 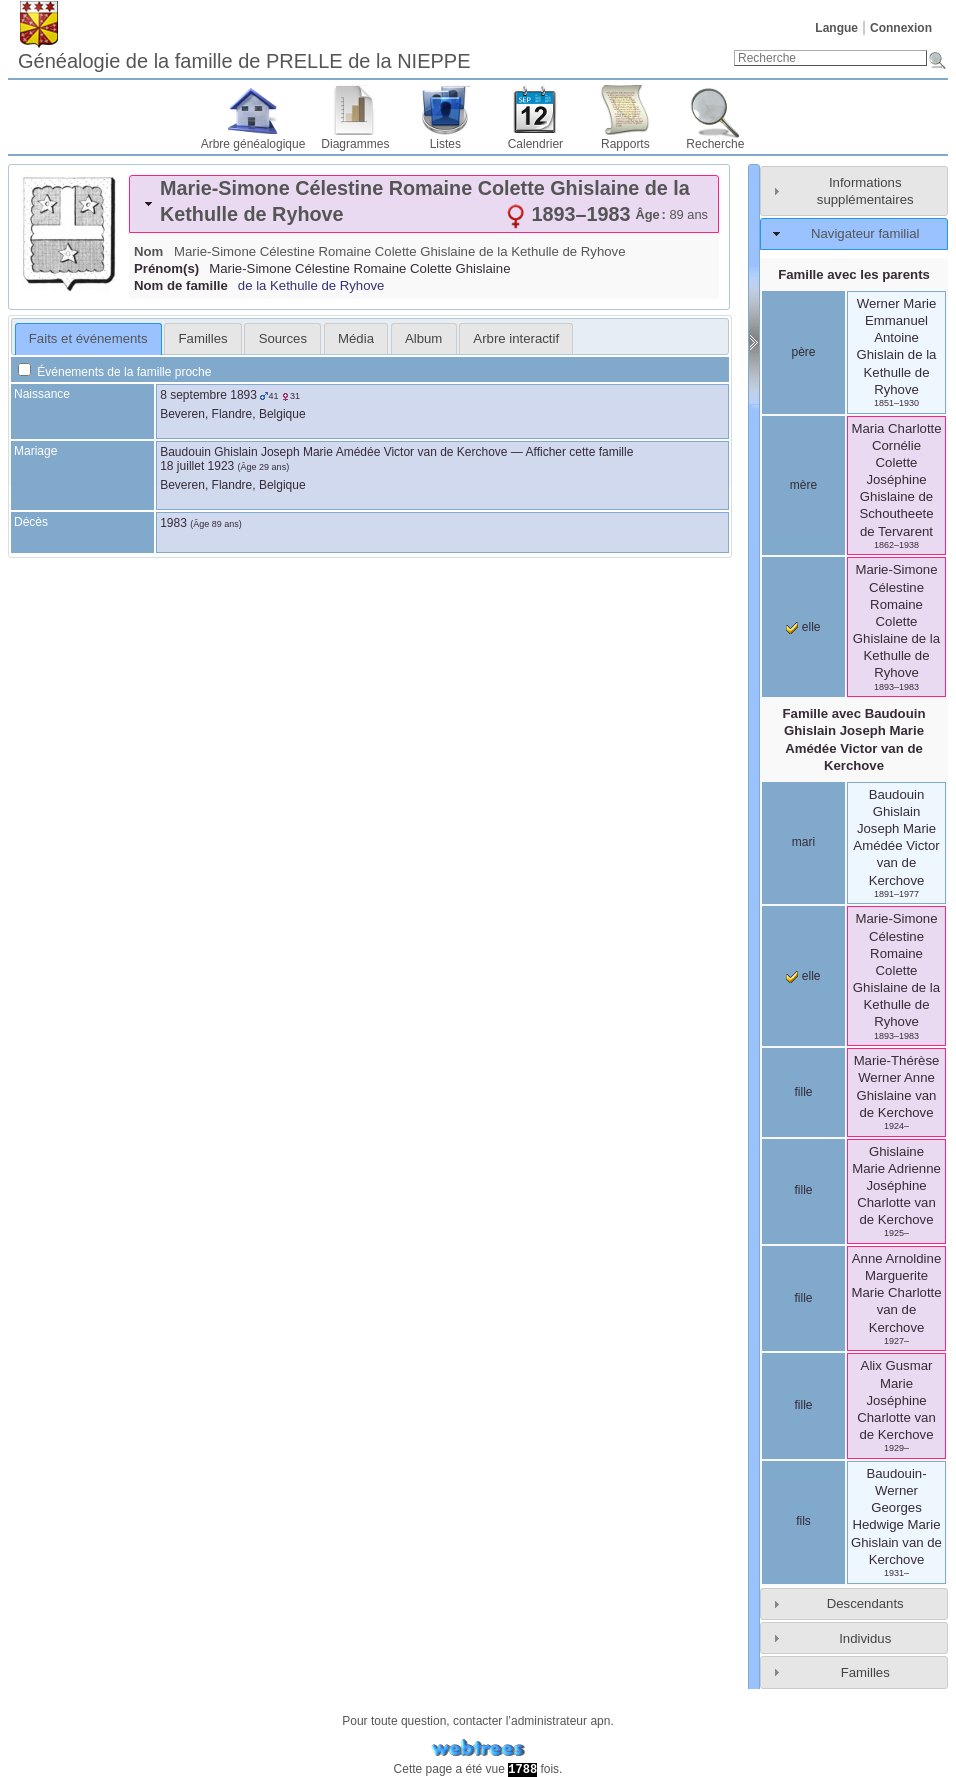 What do you see at coordinates (865, 1638) in the screenshot?
I see `Individus` at bounding box center [865, 1638].